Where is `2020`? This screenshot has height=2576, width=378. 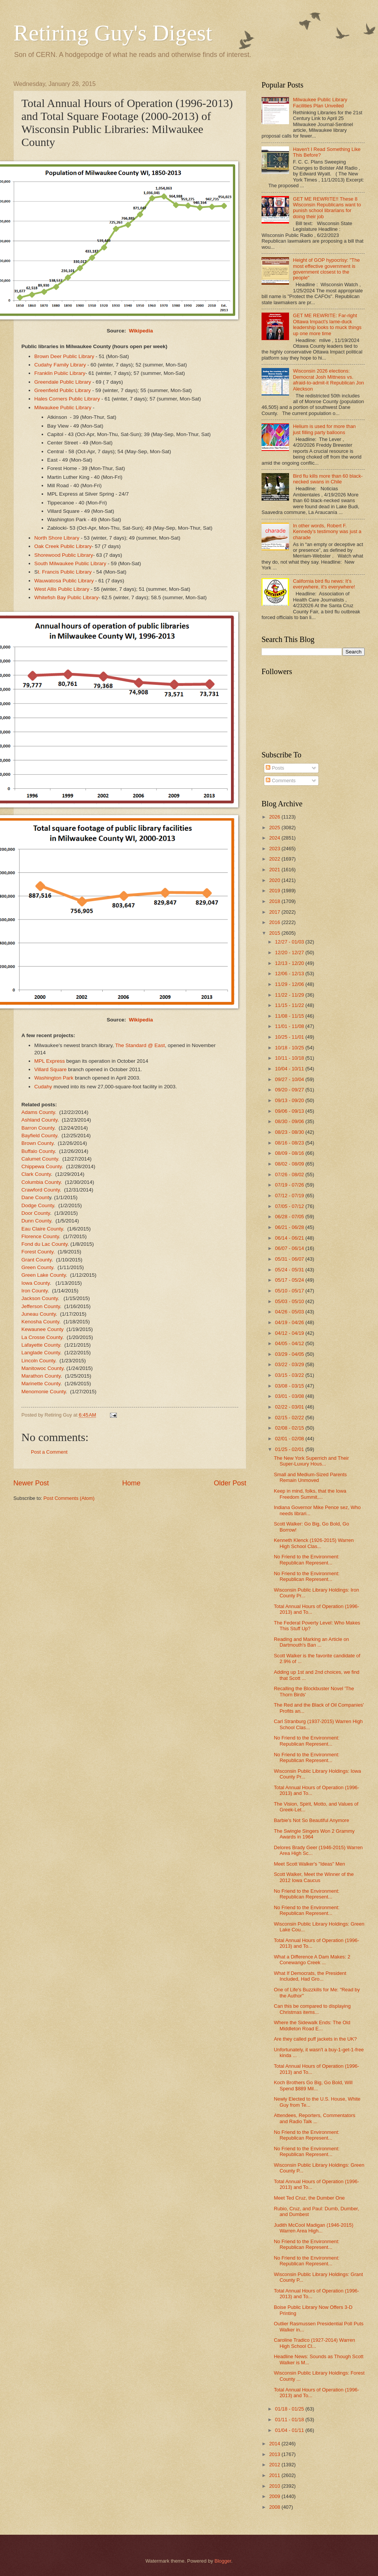
2020 is located at coordinates (275, 880).